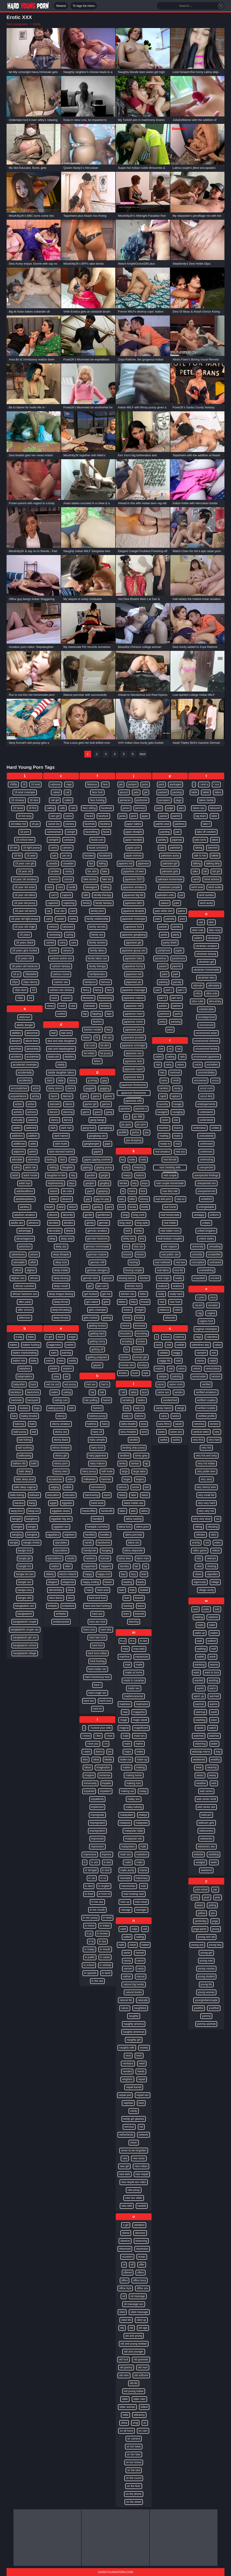 This screenshot has height=2576, width=231. I want to click on paramours, so click(178, 958).